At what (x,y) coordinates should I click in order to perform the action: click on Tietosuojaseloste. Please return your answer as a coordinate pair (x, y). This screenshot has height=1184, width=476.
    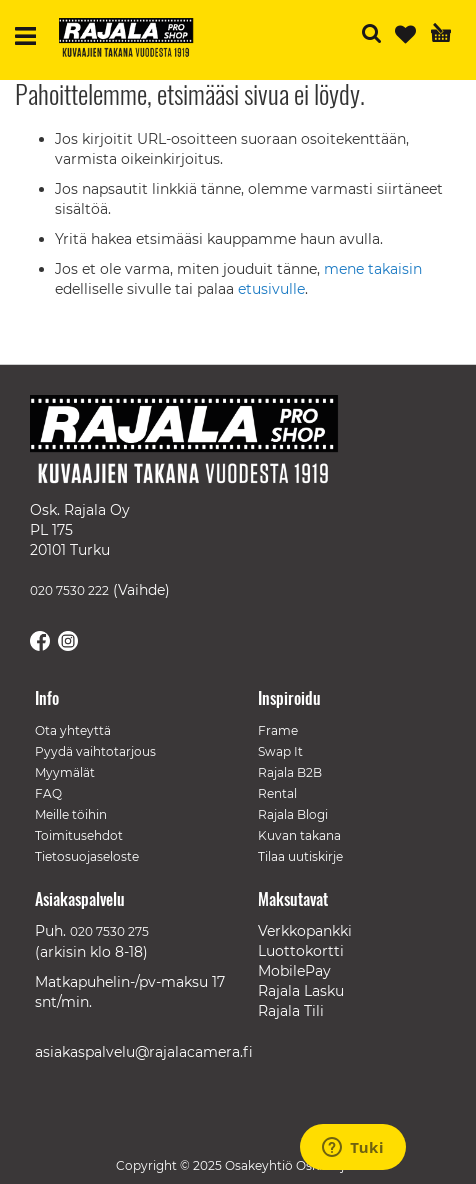
    Looking at the image, I should click on (87, 856).